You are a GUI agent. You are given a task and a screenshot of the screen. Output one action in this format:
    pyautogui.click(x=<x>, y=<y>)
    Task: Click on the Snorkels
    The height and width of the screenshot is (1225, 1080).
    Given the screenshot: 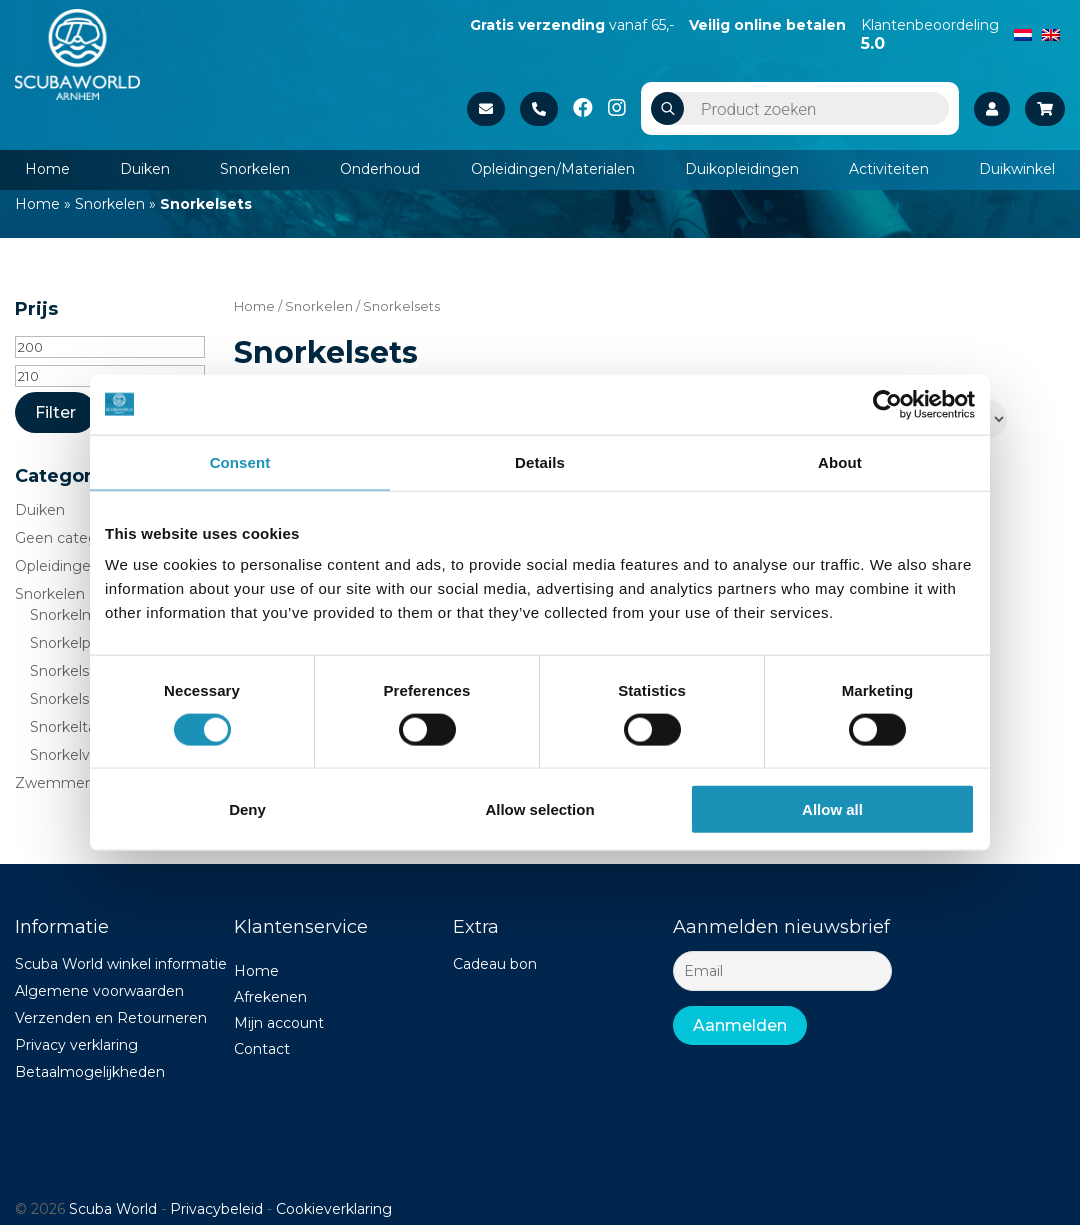 What is the action you would take?
    pyautogui.click(x=59, y=671)
    